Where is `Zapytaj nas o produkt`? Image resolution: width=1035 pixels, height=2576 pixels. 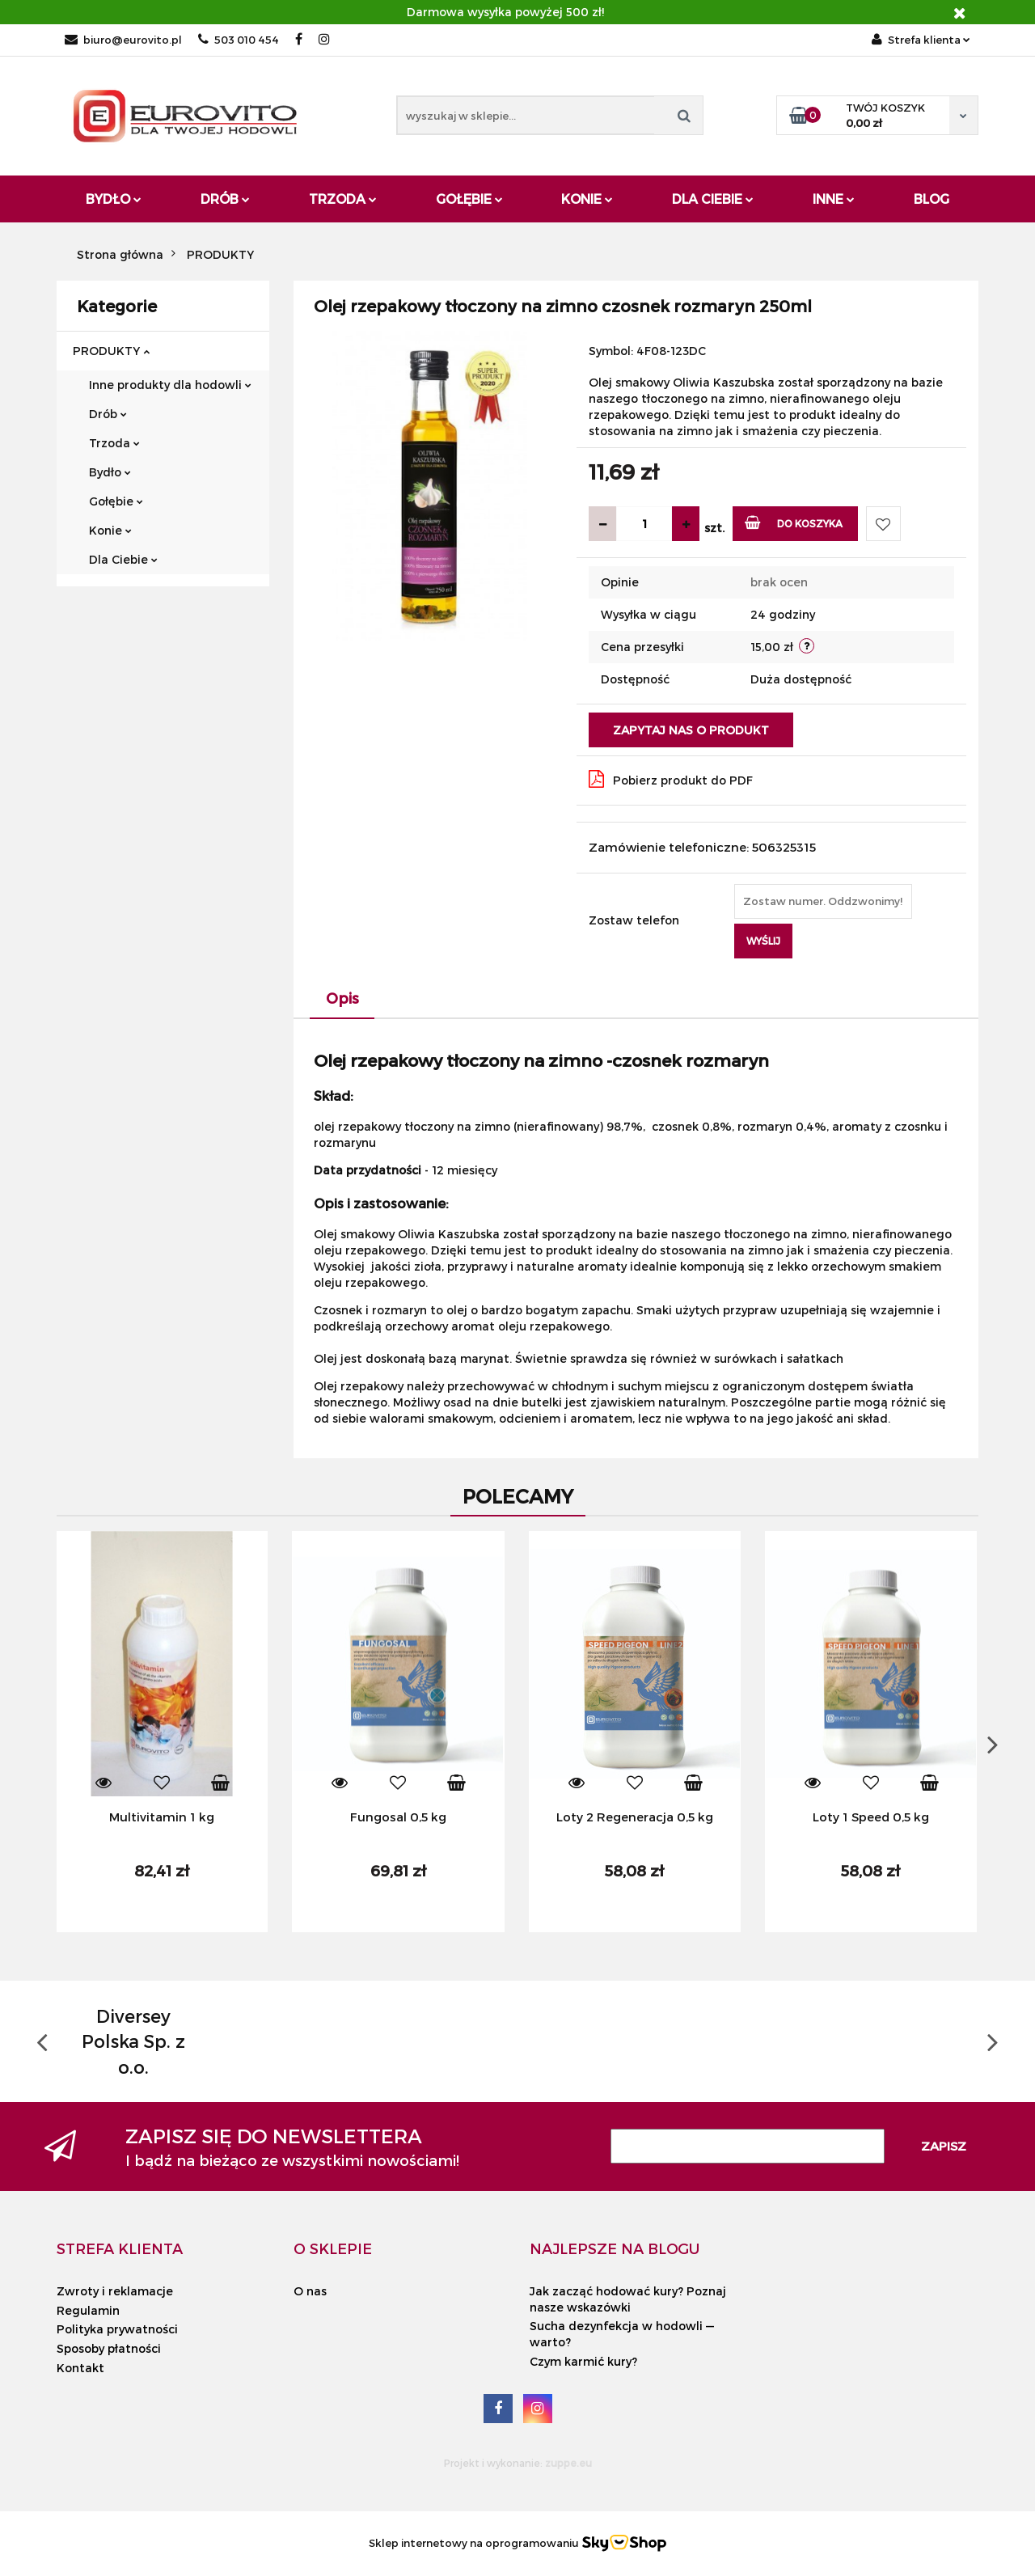 Zapytaj nas o produkt is located at coordinates (691, 730).